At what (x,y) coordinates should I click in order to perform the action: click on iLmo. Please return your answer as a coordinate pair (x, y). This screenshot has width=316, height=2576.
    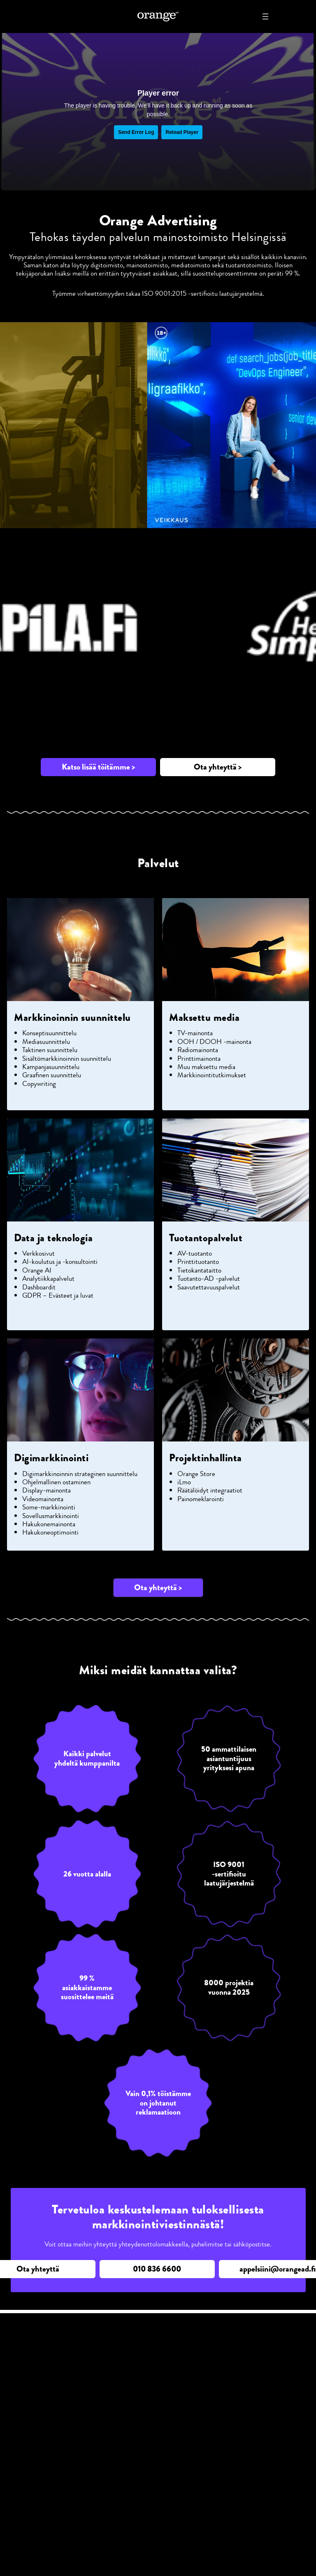
    Looking at the image, I should click on (184, 1482).